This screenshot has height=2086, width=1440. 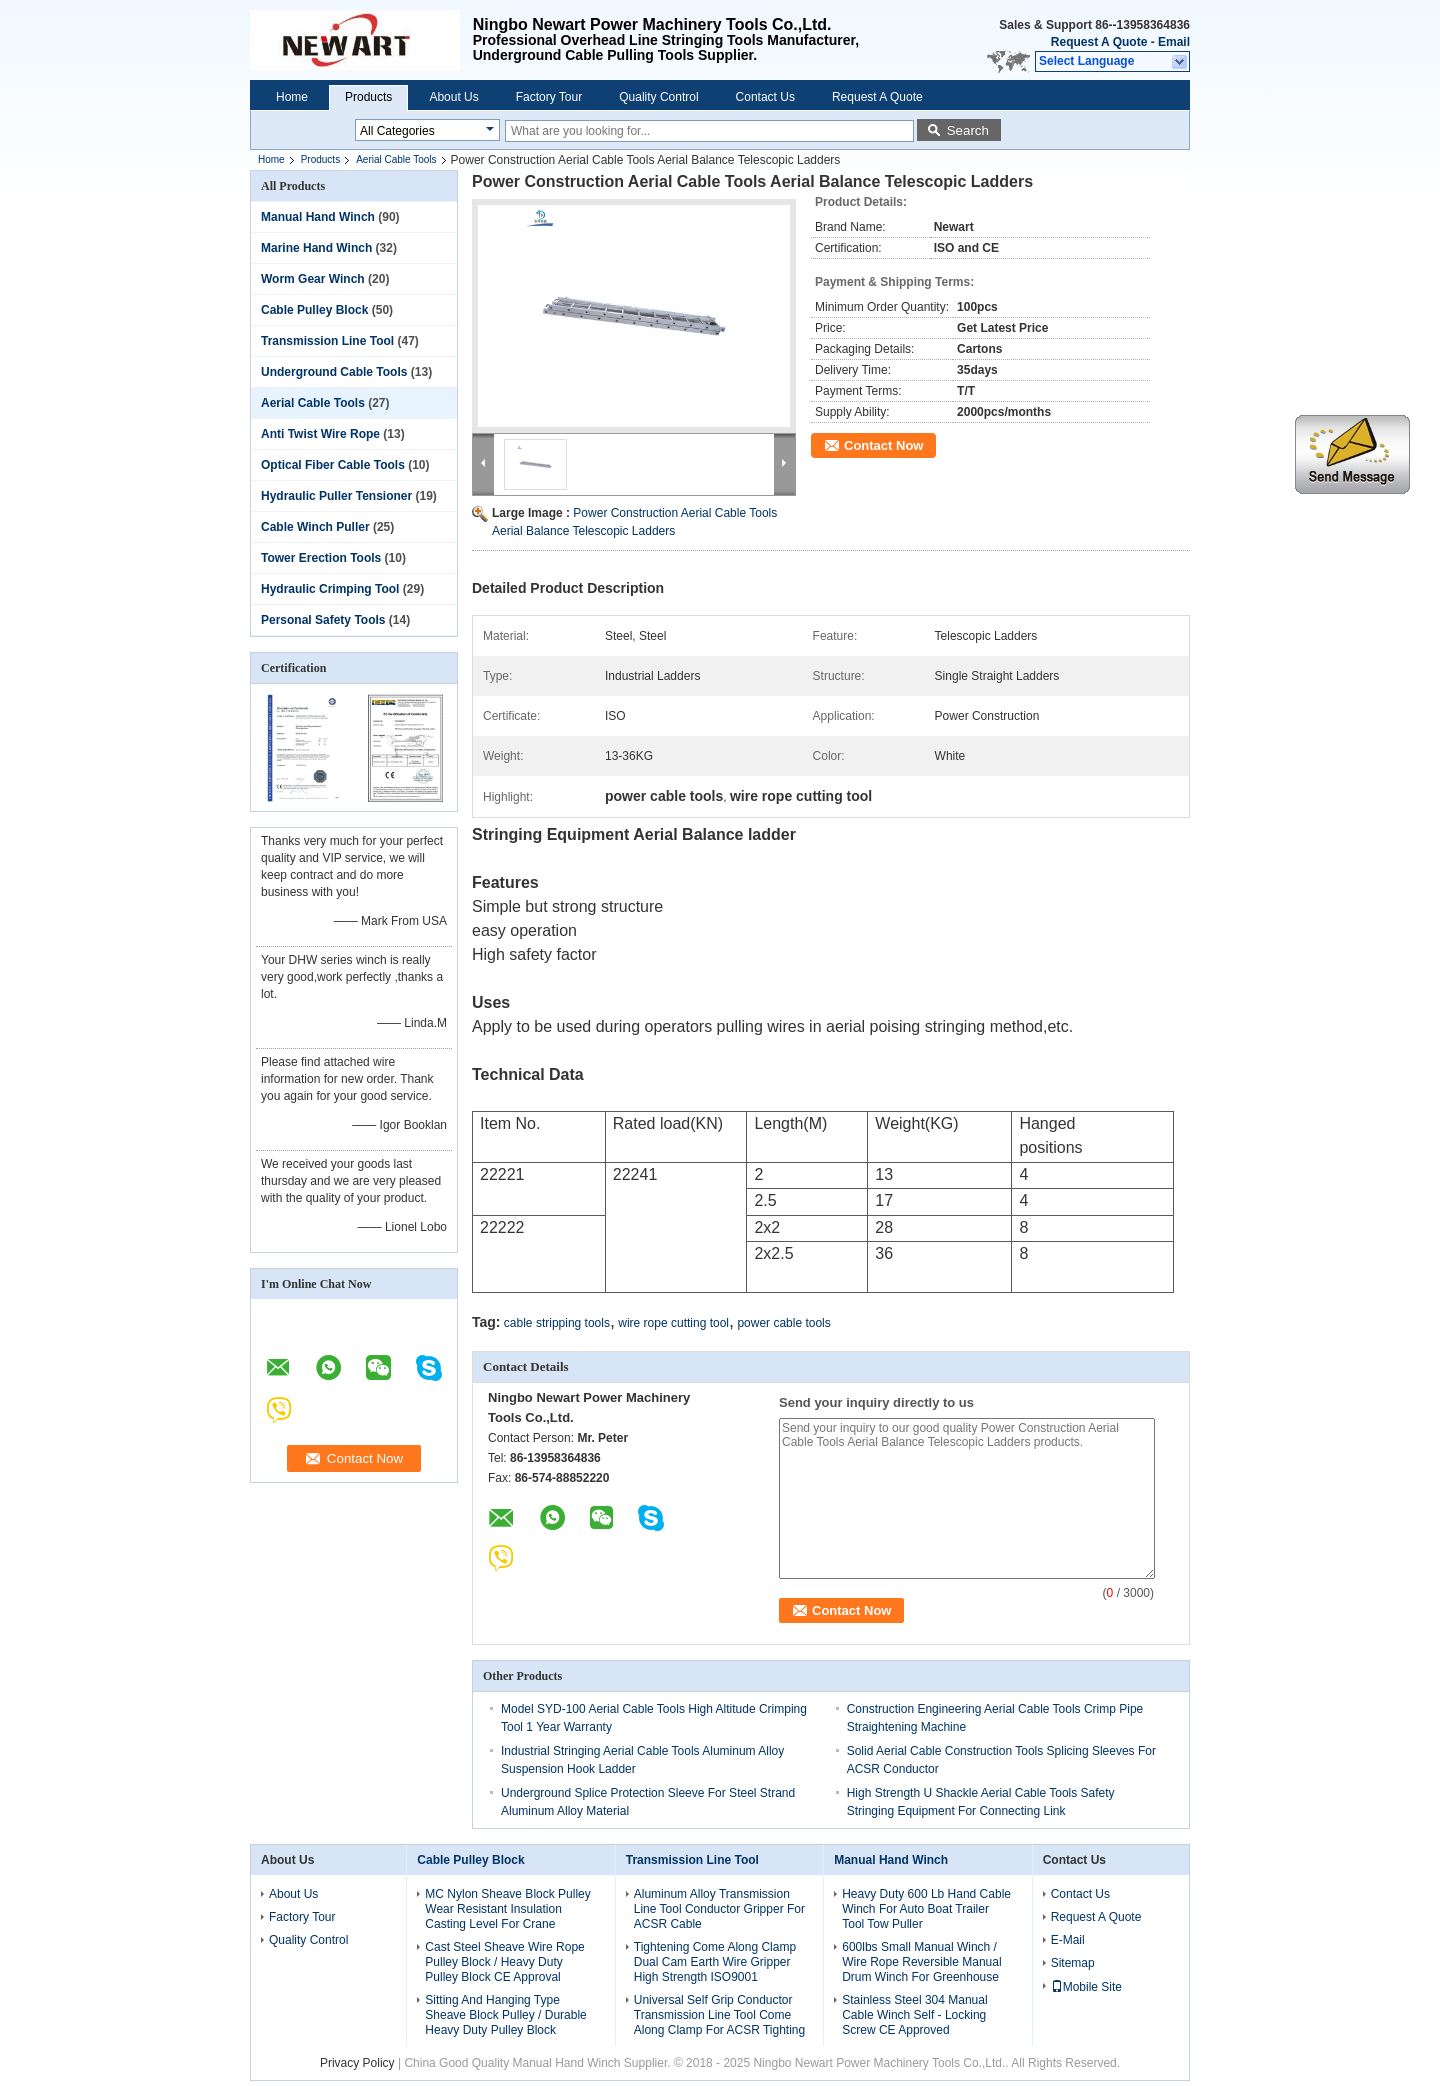 I want to click on E-Mail, so click(x=1068, y=1940).